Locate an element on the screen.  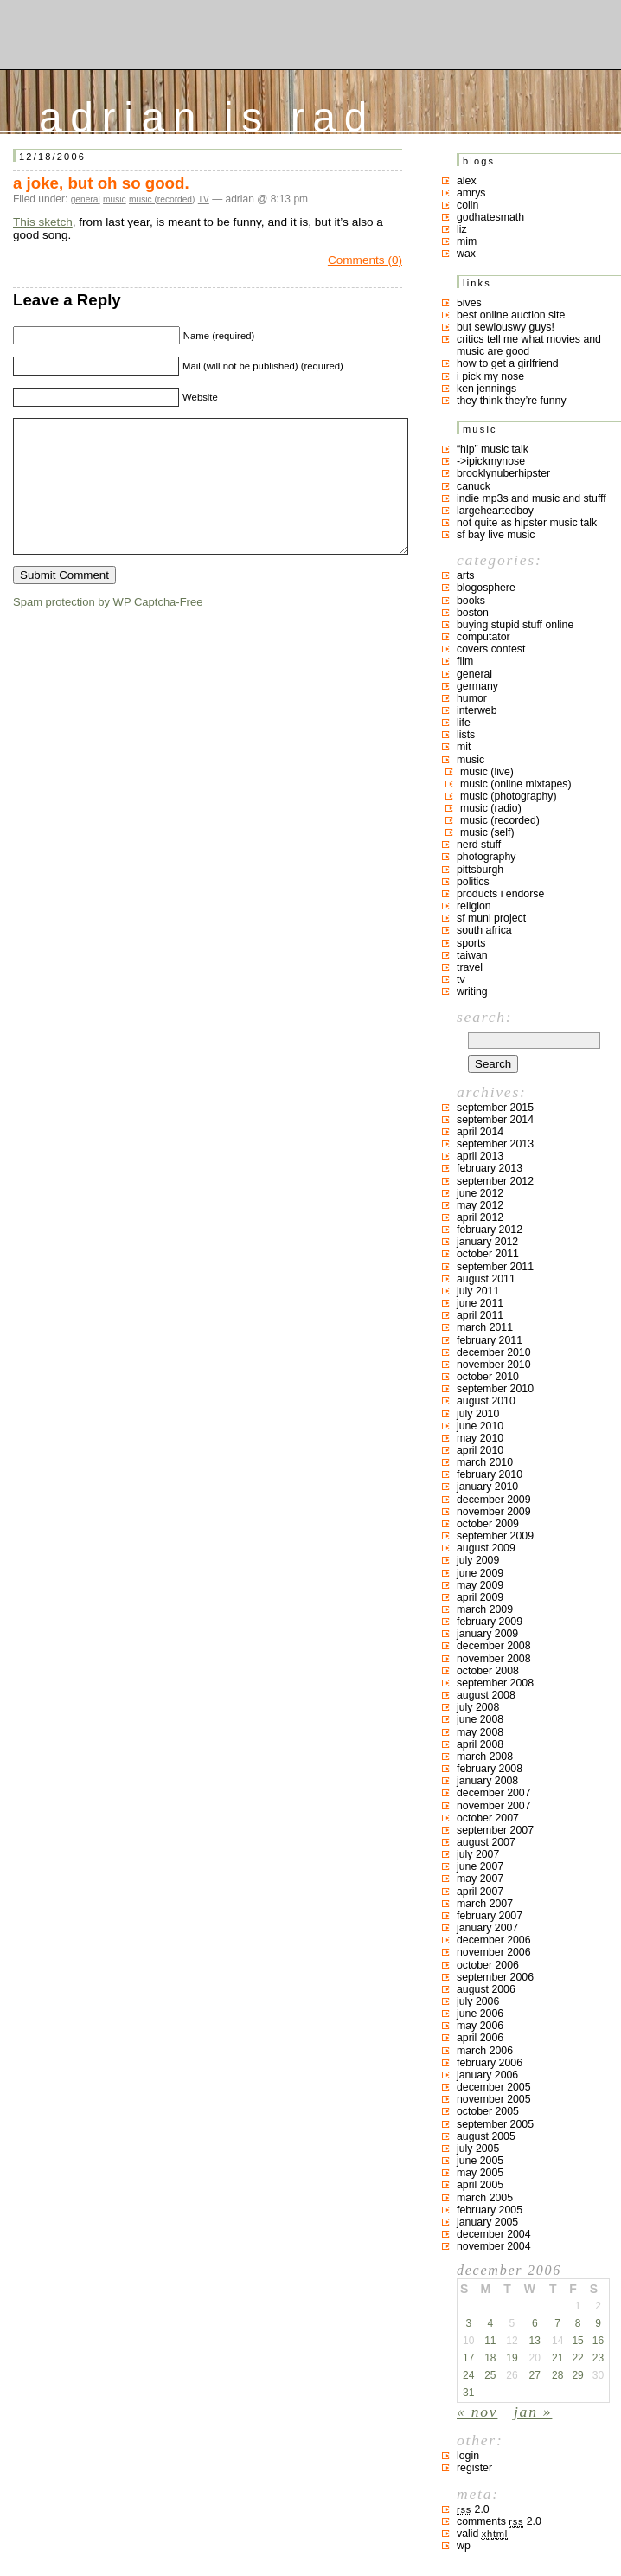
music (radio) is located at coordinates (491, 808).